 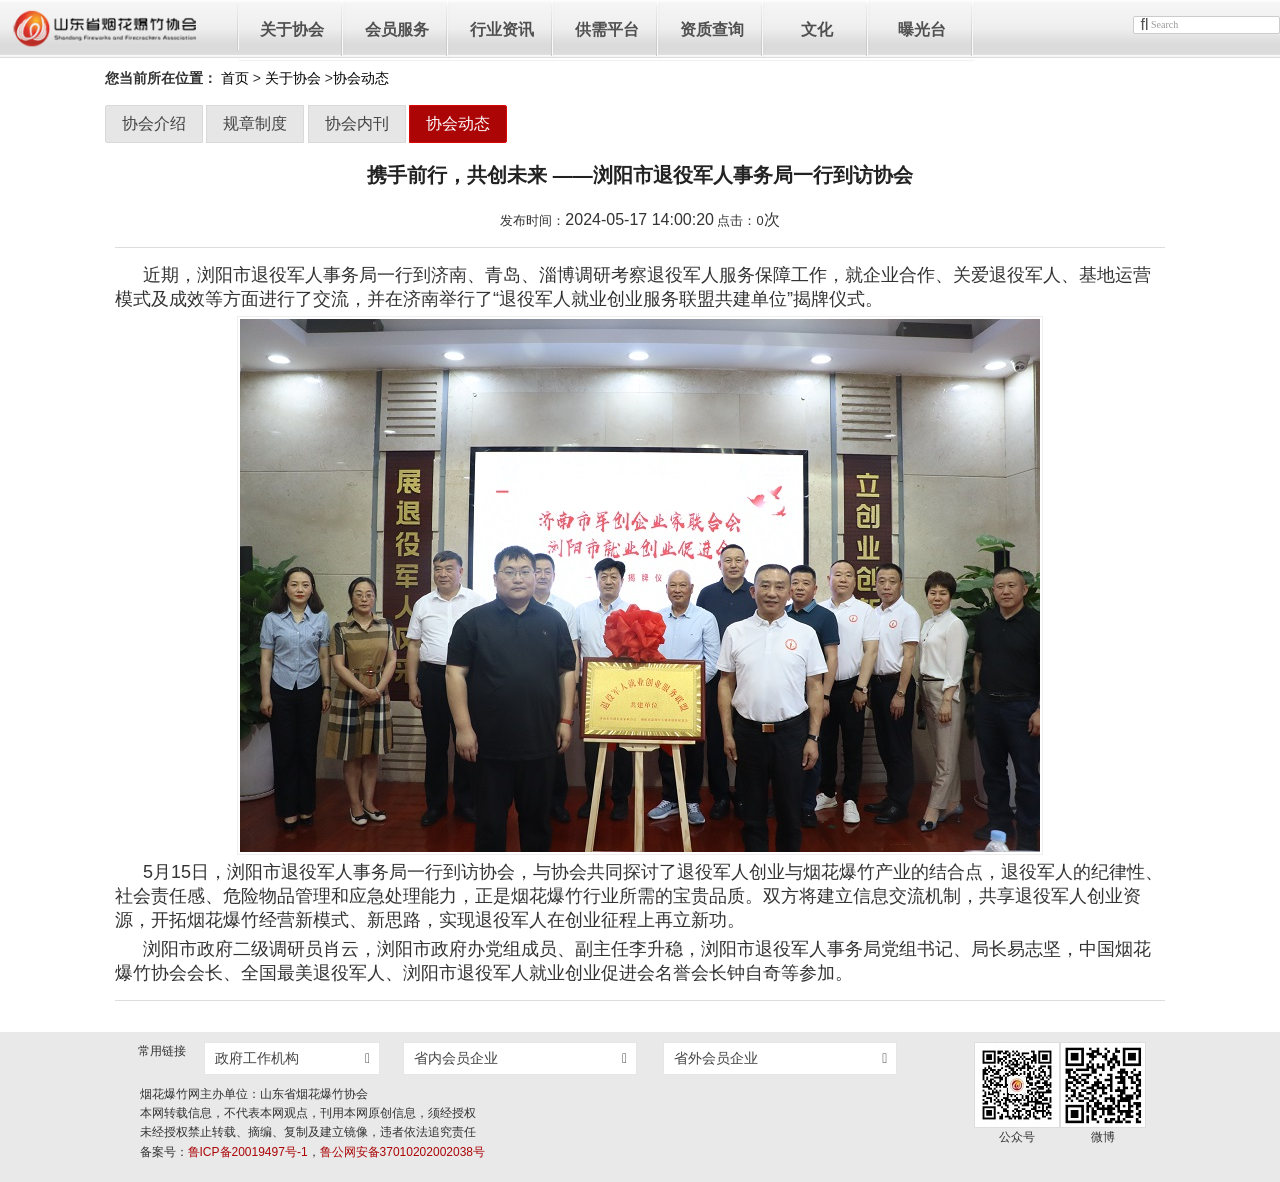 I want to click on 行业资讯, so click(x=502, y=29).